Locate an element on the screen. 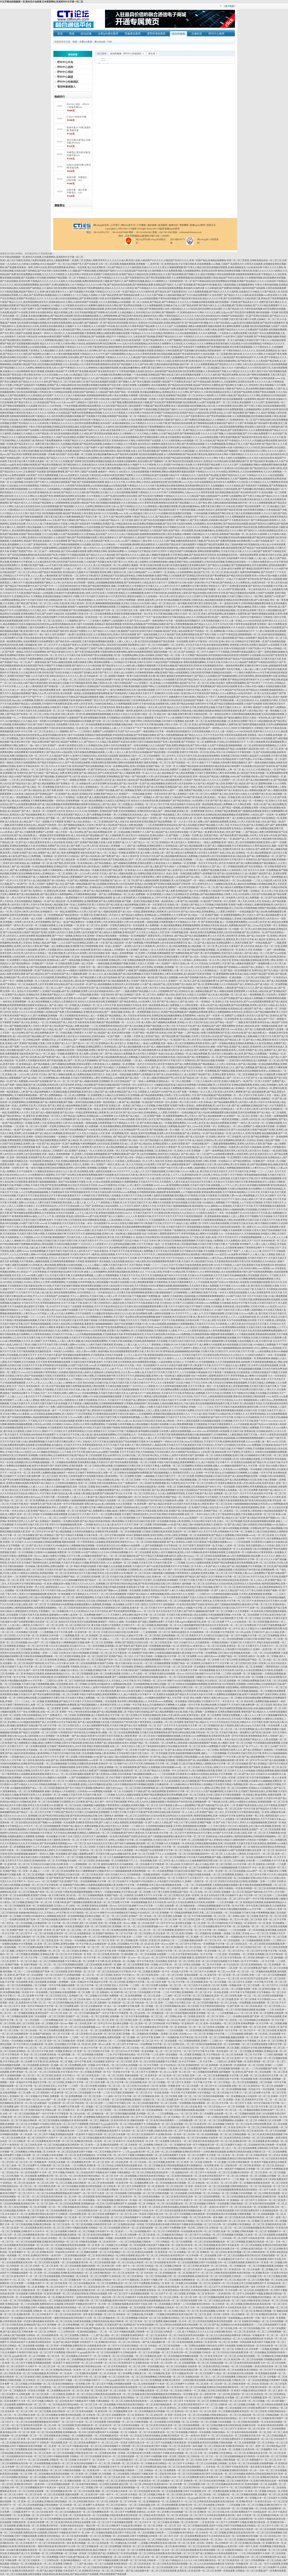 The image size is (288, 2576). www.欧美成人,国产成人久视频免费,免费国产a,亚洲第一成人天堂第一 is located at coordinates (34, 832).